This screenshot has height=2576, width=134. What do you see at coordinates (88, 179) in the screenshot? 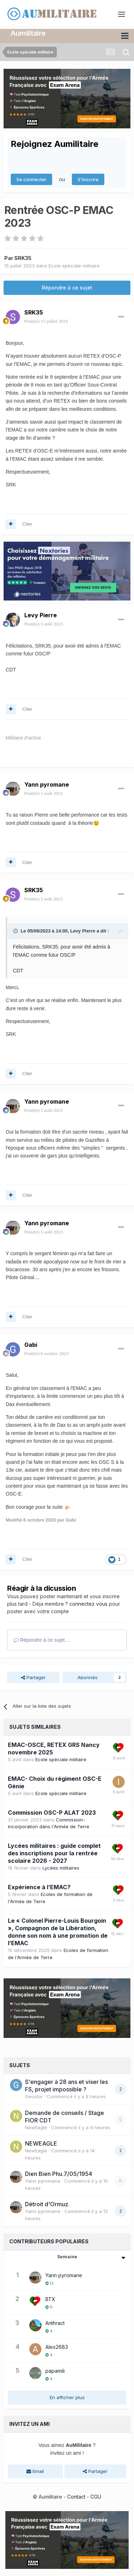
I see `S’inscrire` at bounding box center [88, 179].